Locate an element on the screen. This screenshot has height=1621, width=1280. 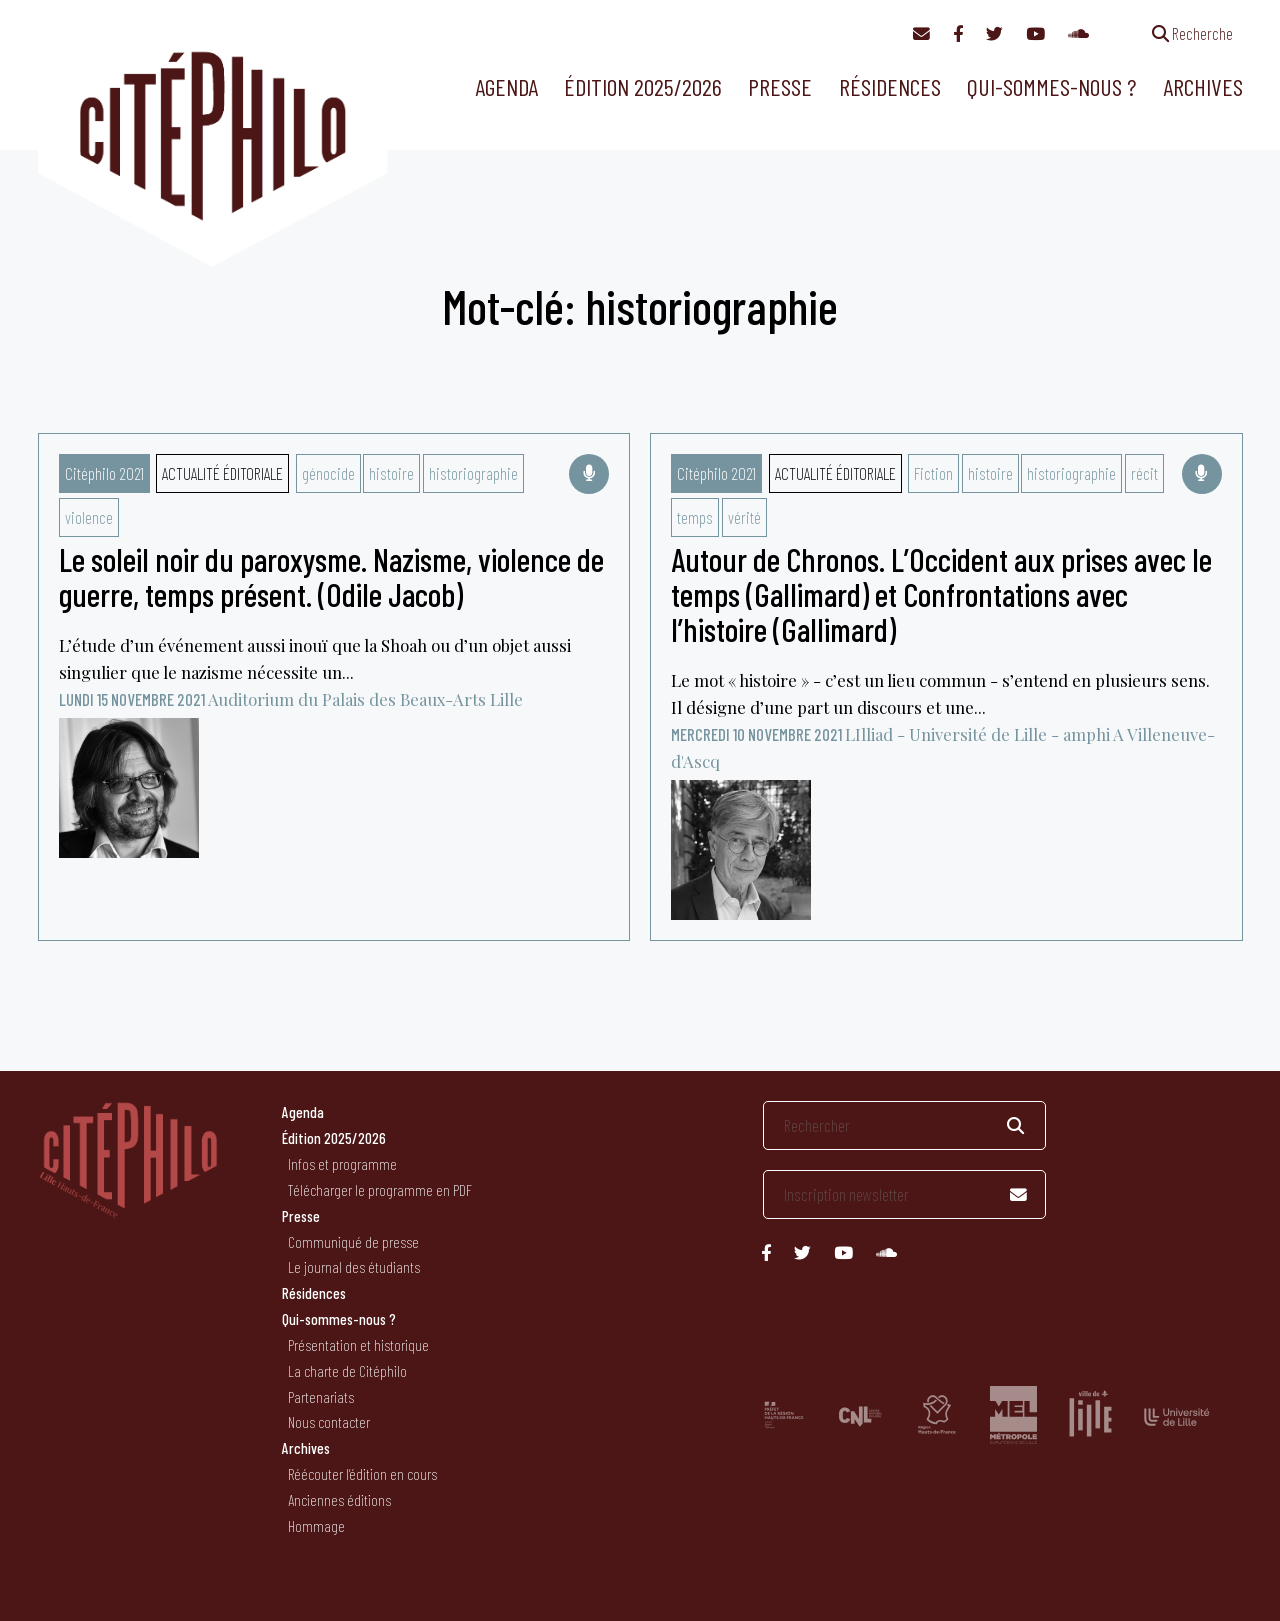
Édition 2025/2026 is located at coordinates (643, 86).